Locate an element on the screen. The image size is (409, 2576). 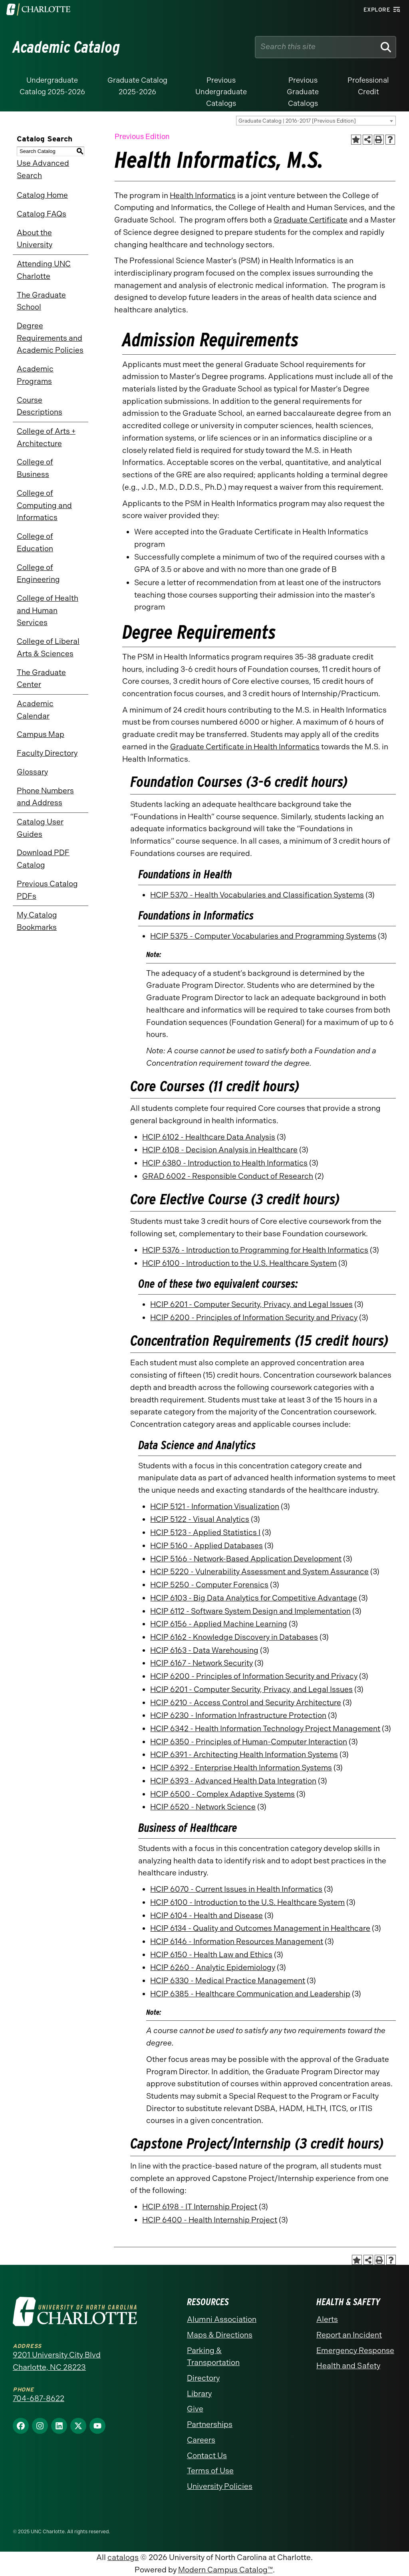
Graduate Catalog 2025-2026 is located at coordinates (137, 86).